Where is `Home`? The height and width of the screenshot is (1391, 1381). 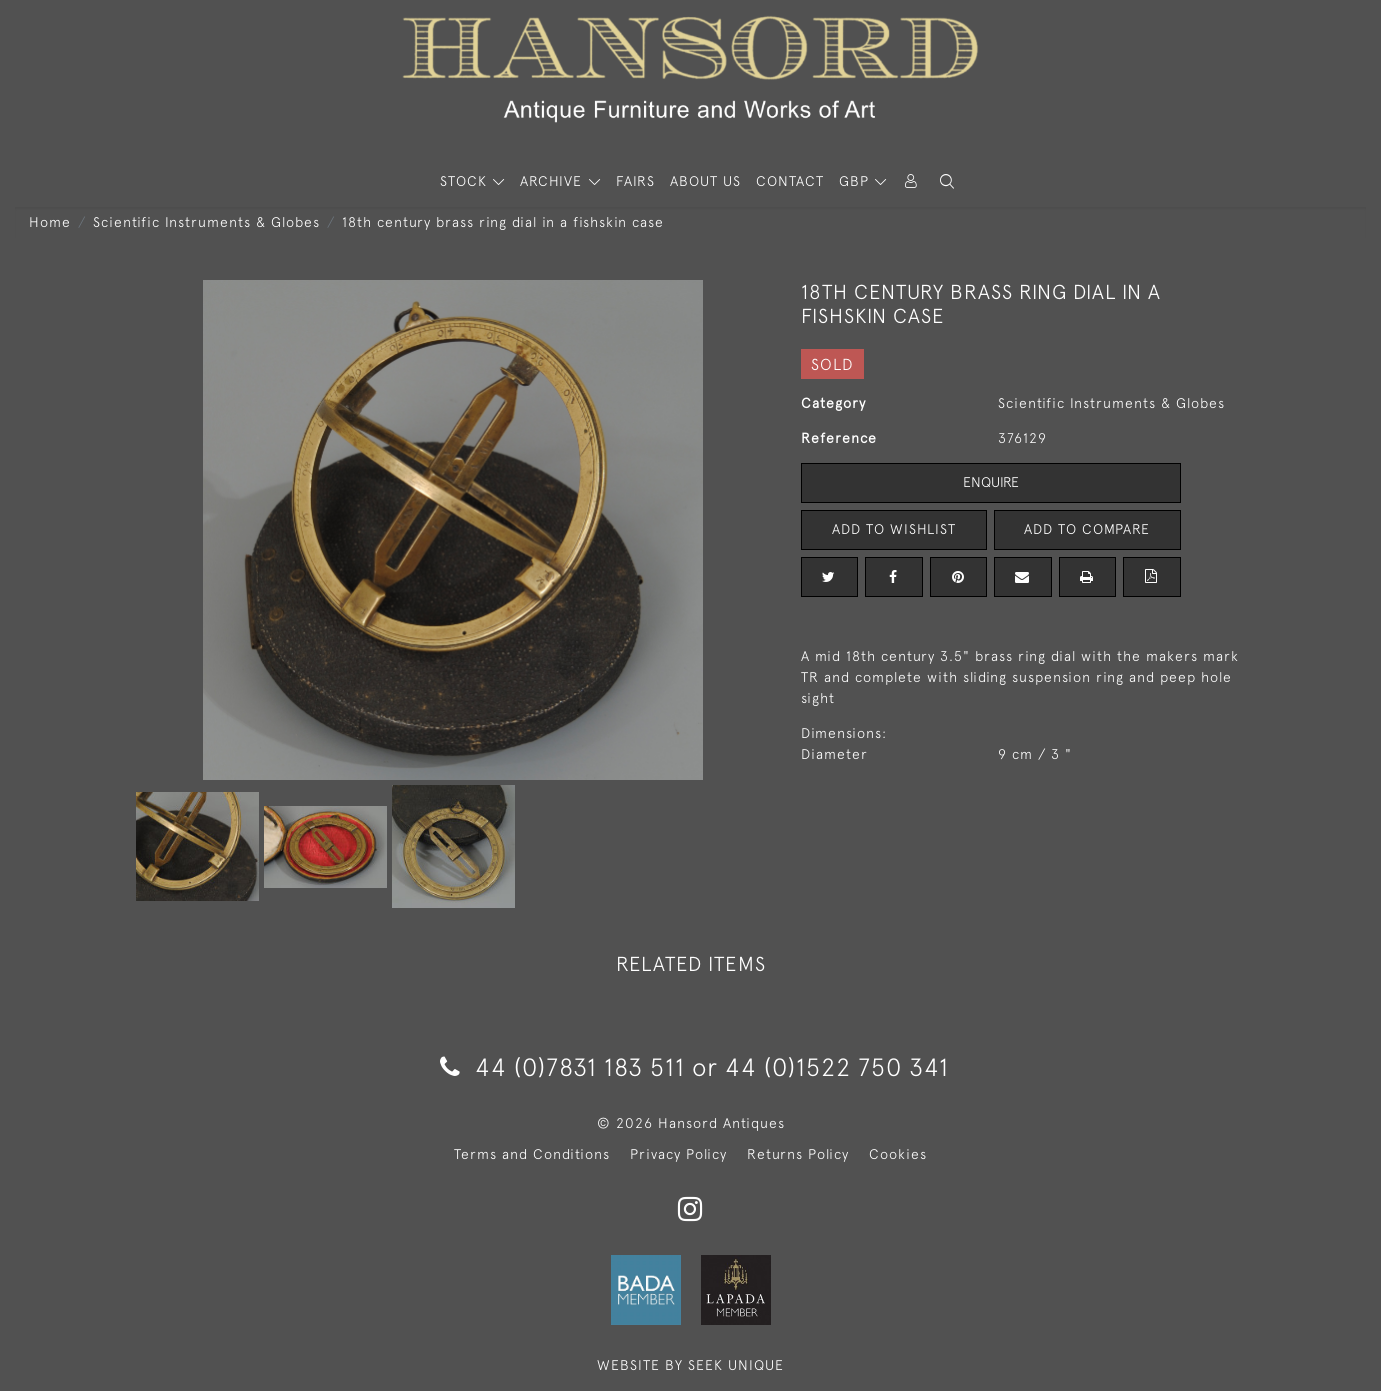
Home is located at coordinates (50, 222).